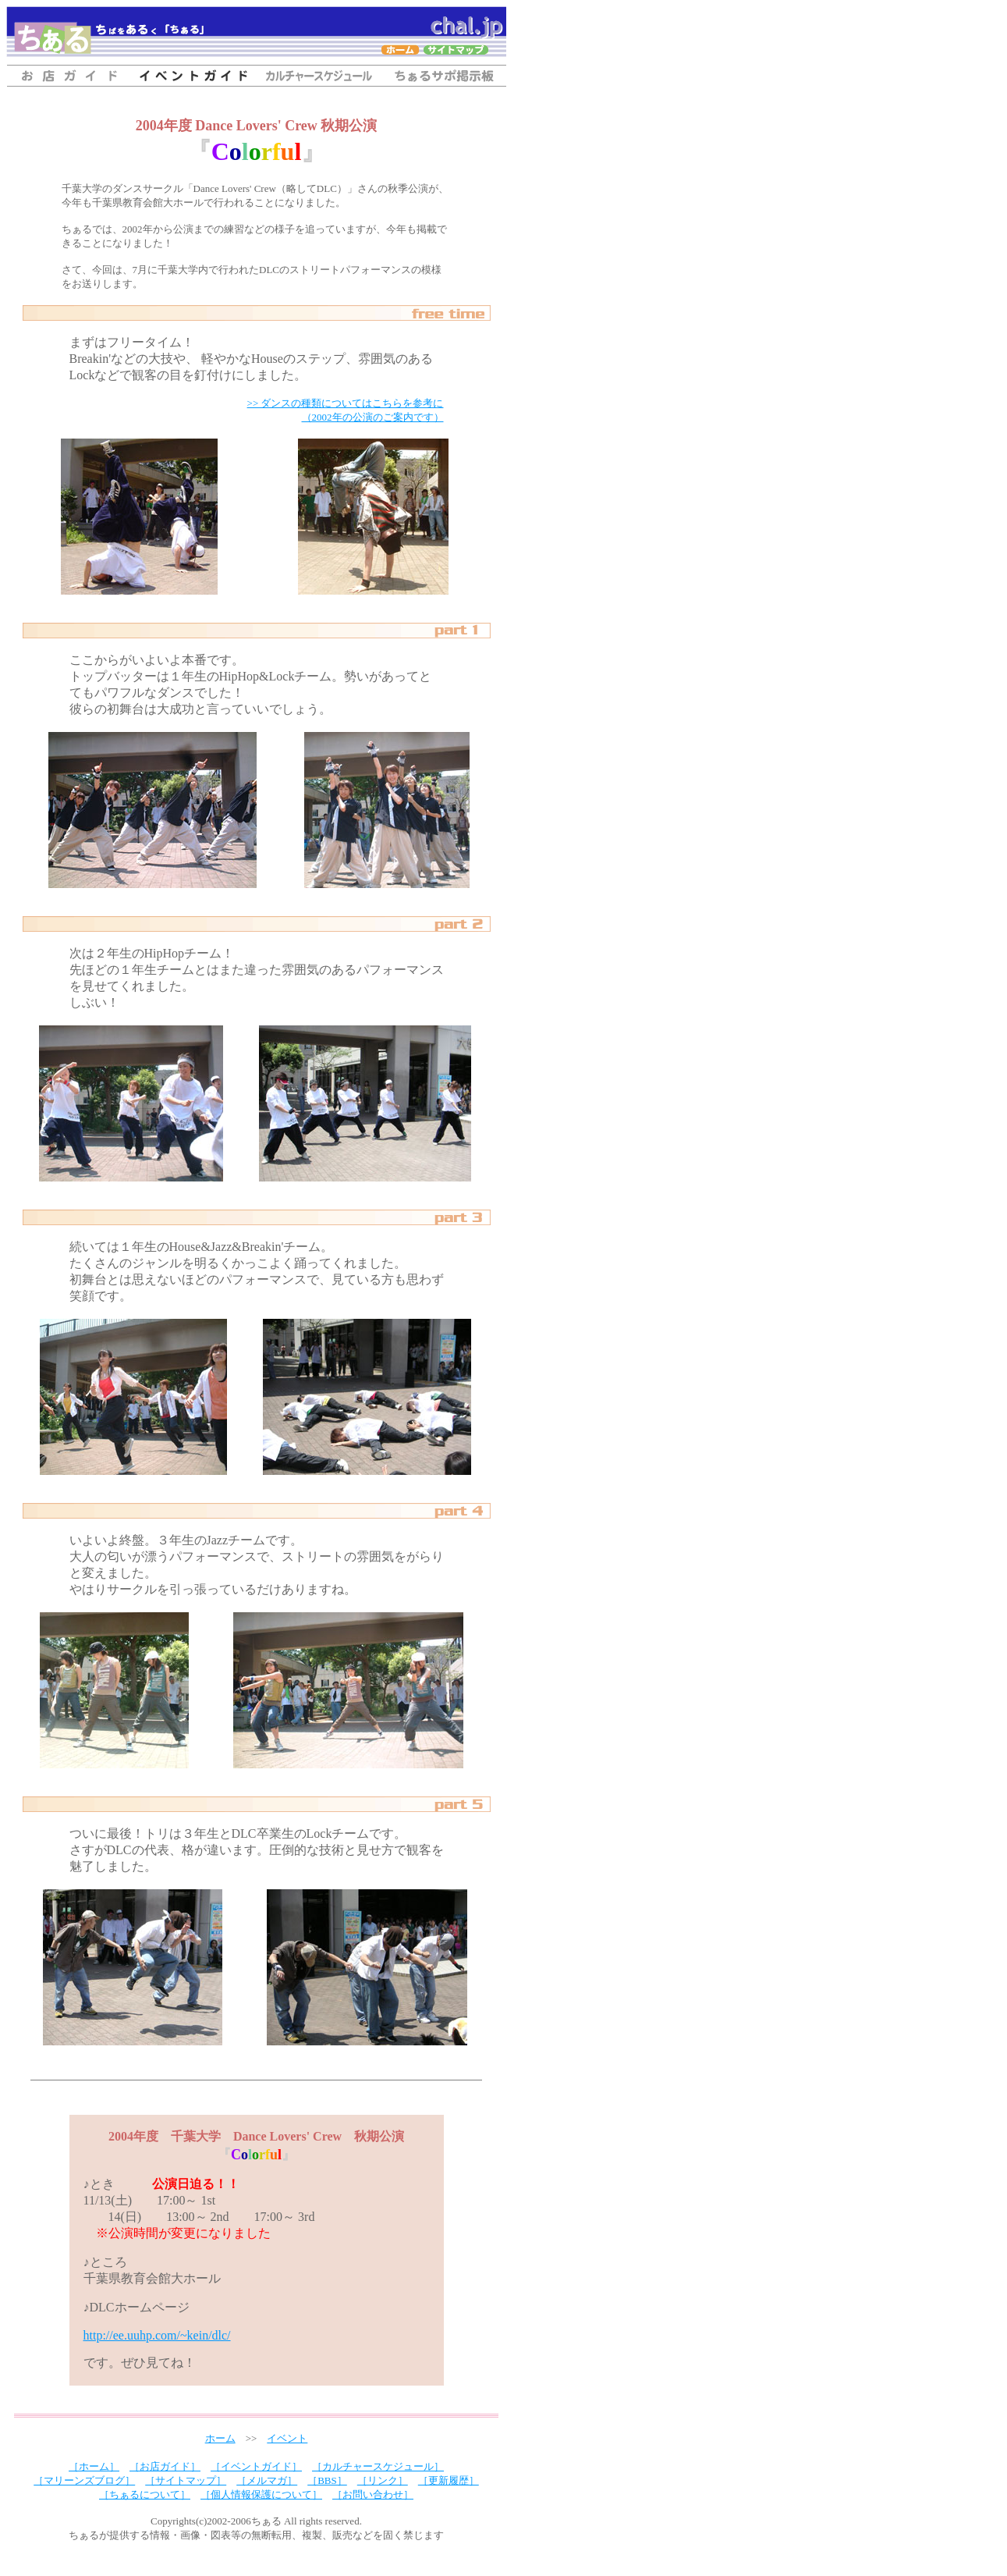  Describe the element at coordinates (372, 2494) in the screenshot. I see `［お問い合わせ］` at that location.